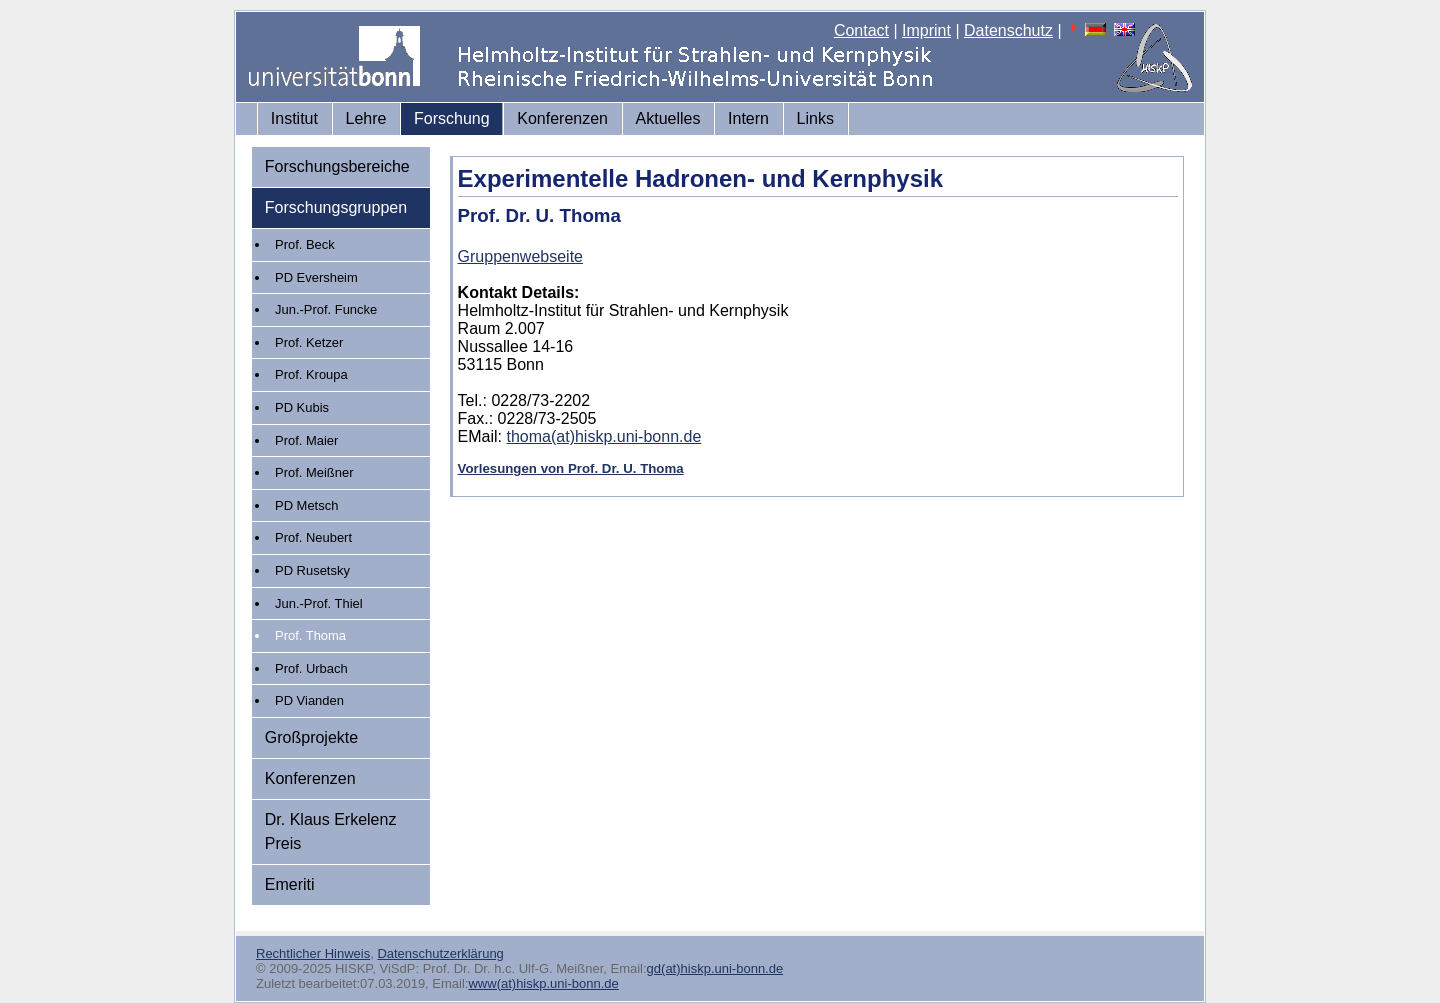 The image size is (1440, 1003). Describe the element at coordinates (337, 166) in the screenshot. I see `Forschungsbereiche` at that location.